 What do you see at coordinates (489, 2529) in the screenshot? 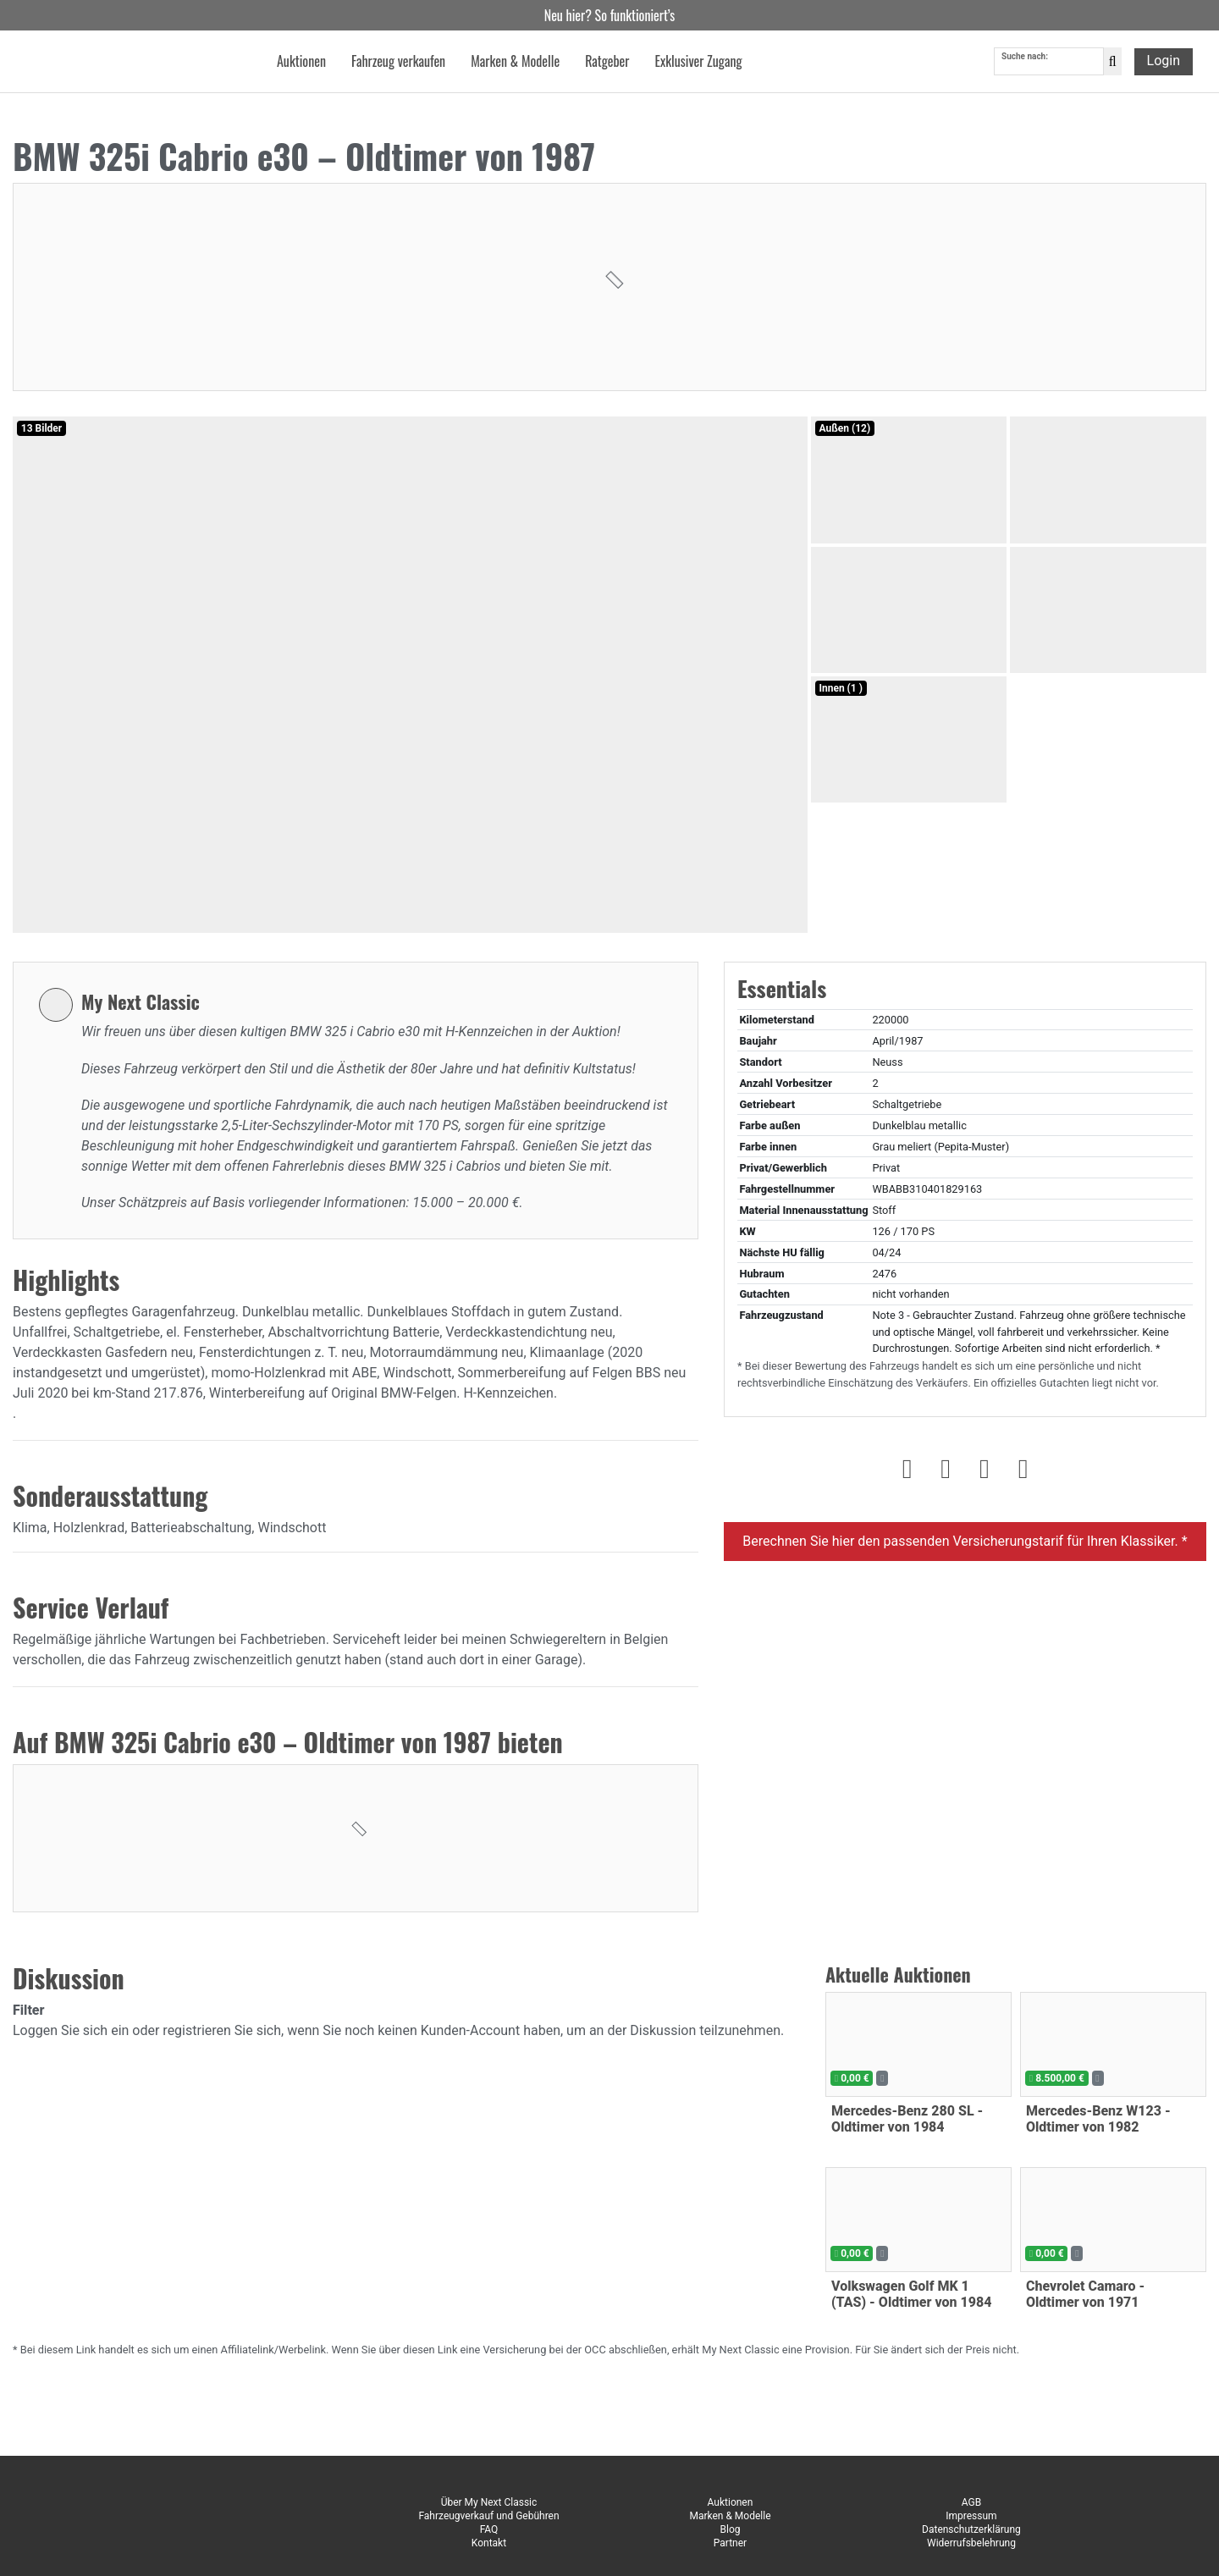
I see `FAQ` at bounding box center [489, 2529].